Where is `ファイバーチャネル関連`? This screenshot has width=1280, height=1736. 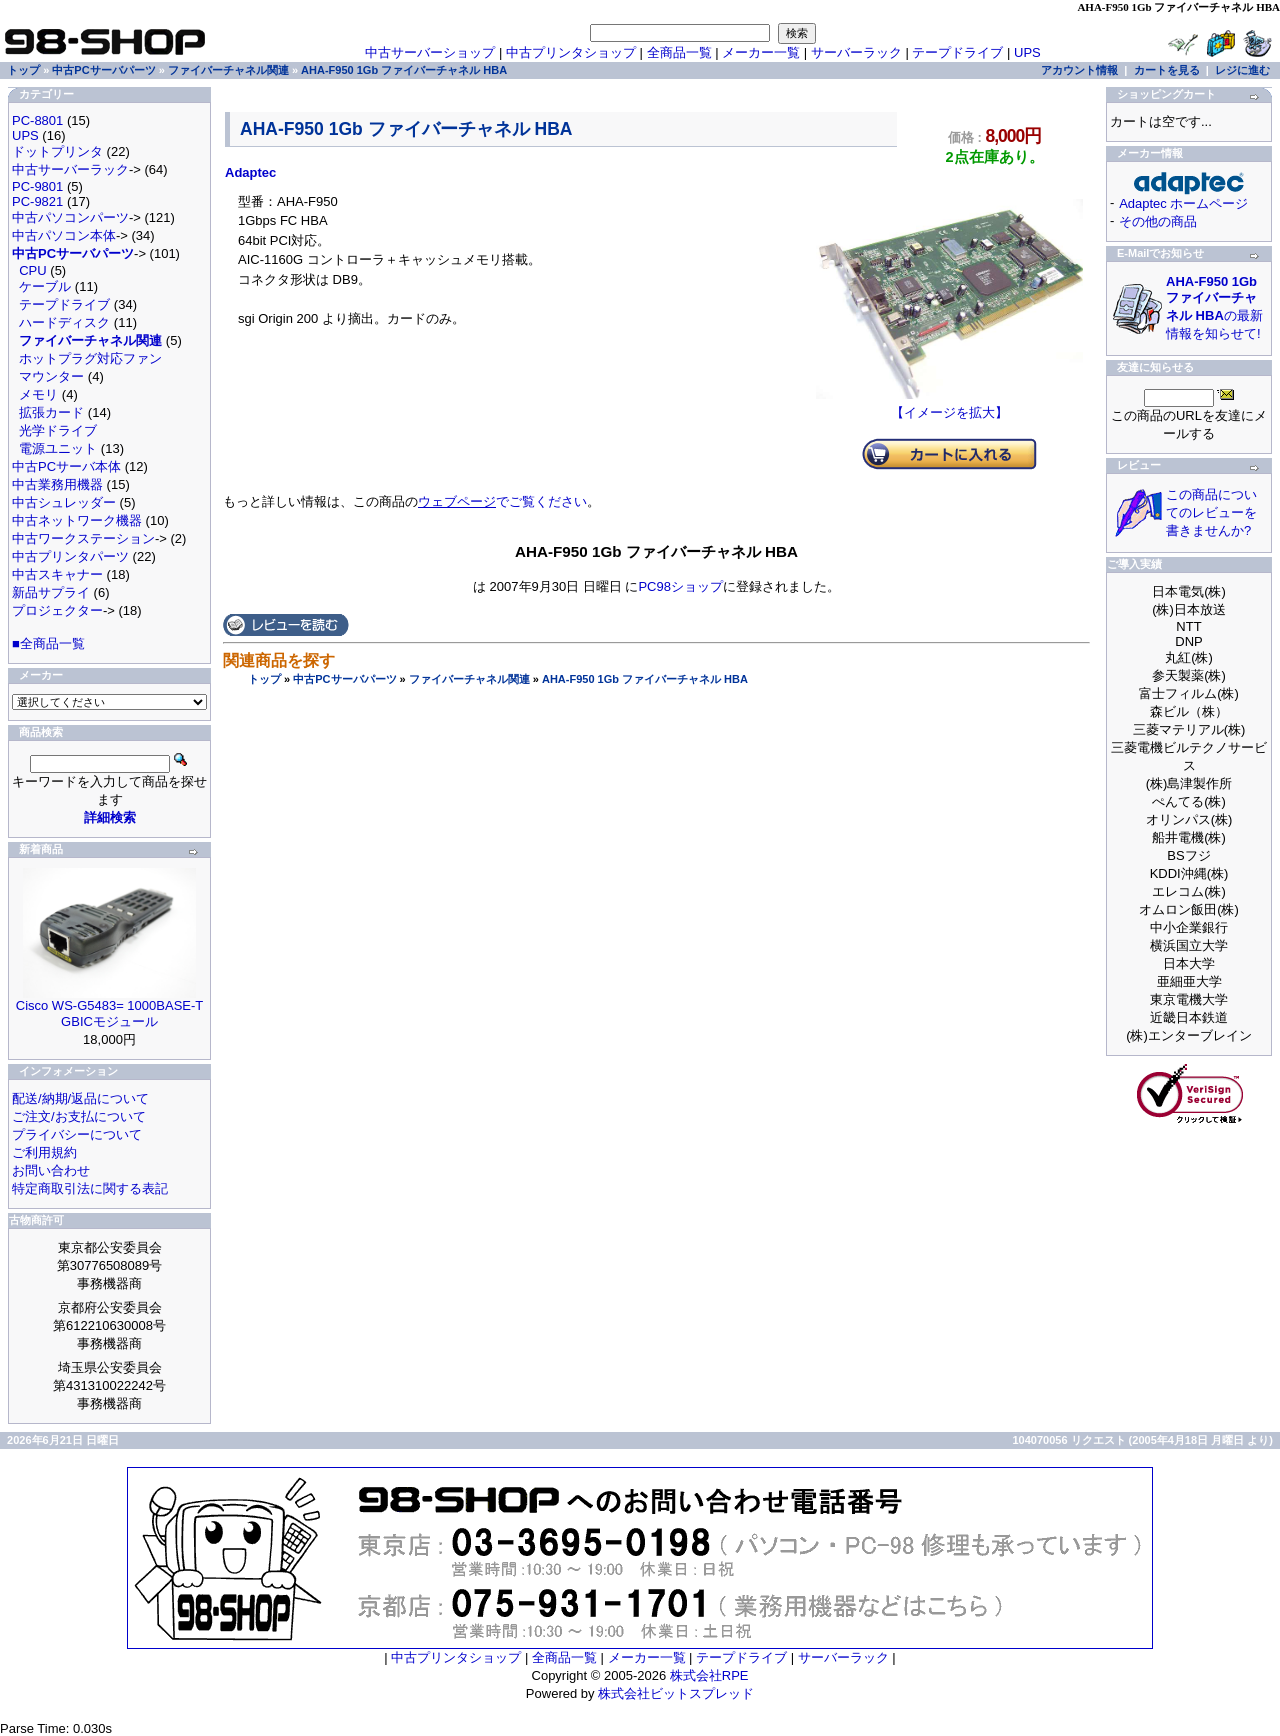 ファイバーチャネル関連 is located at coordinates (469, 679).